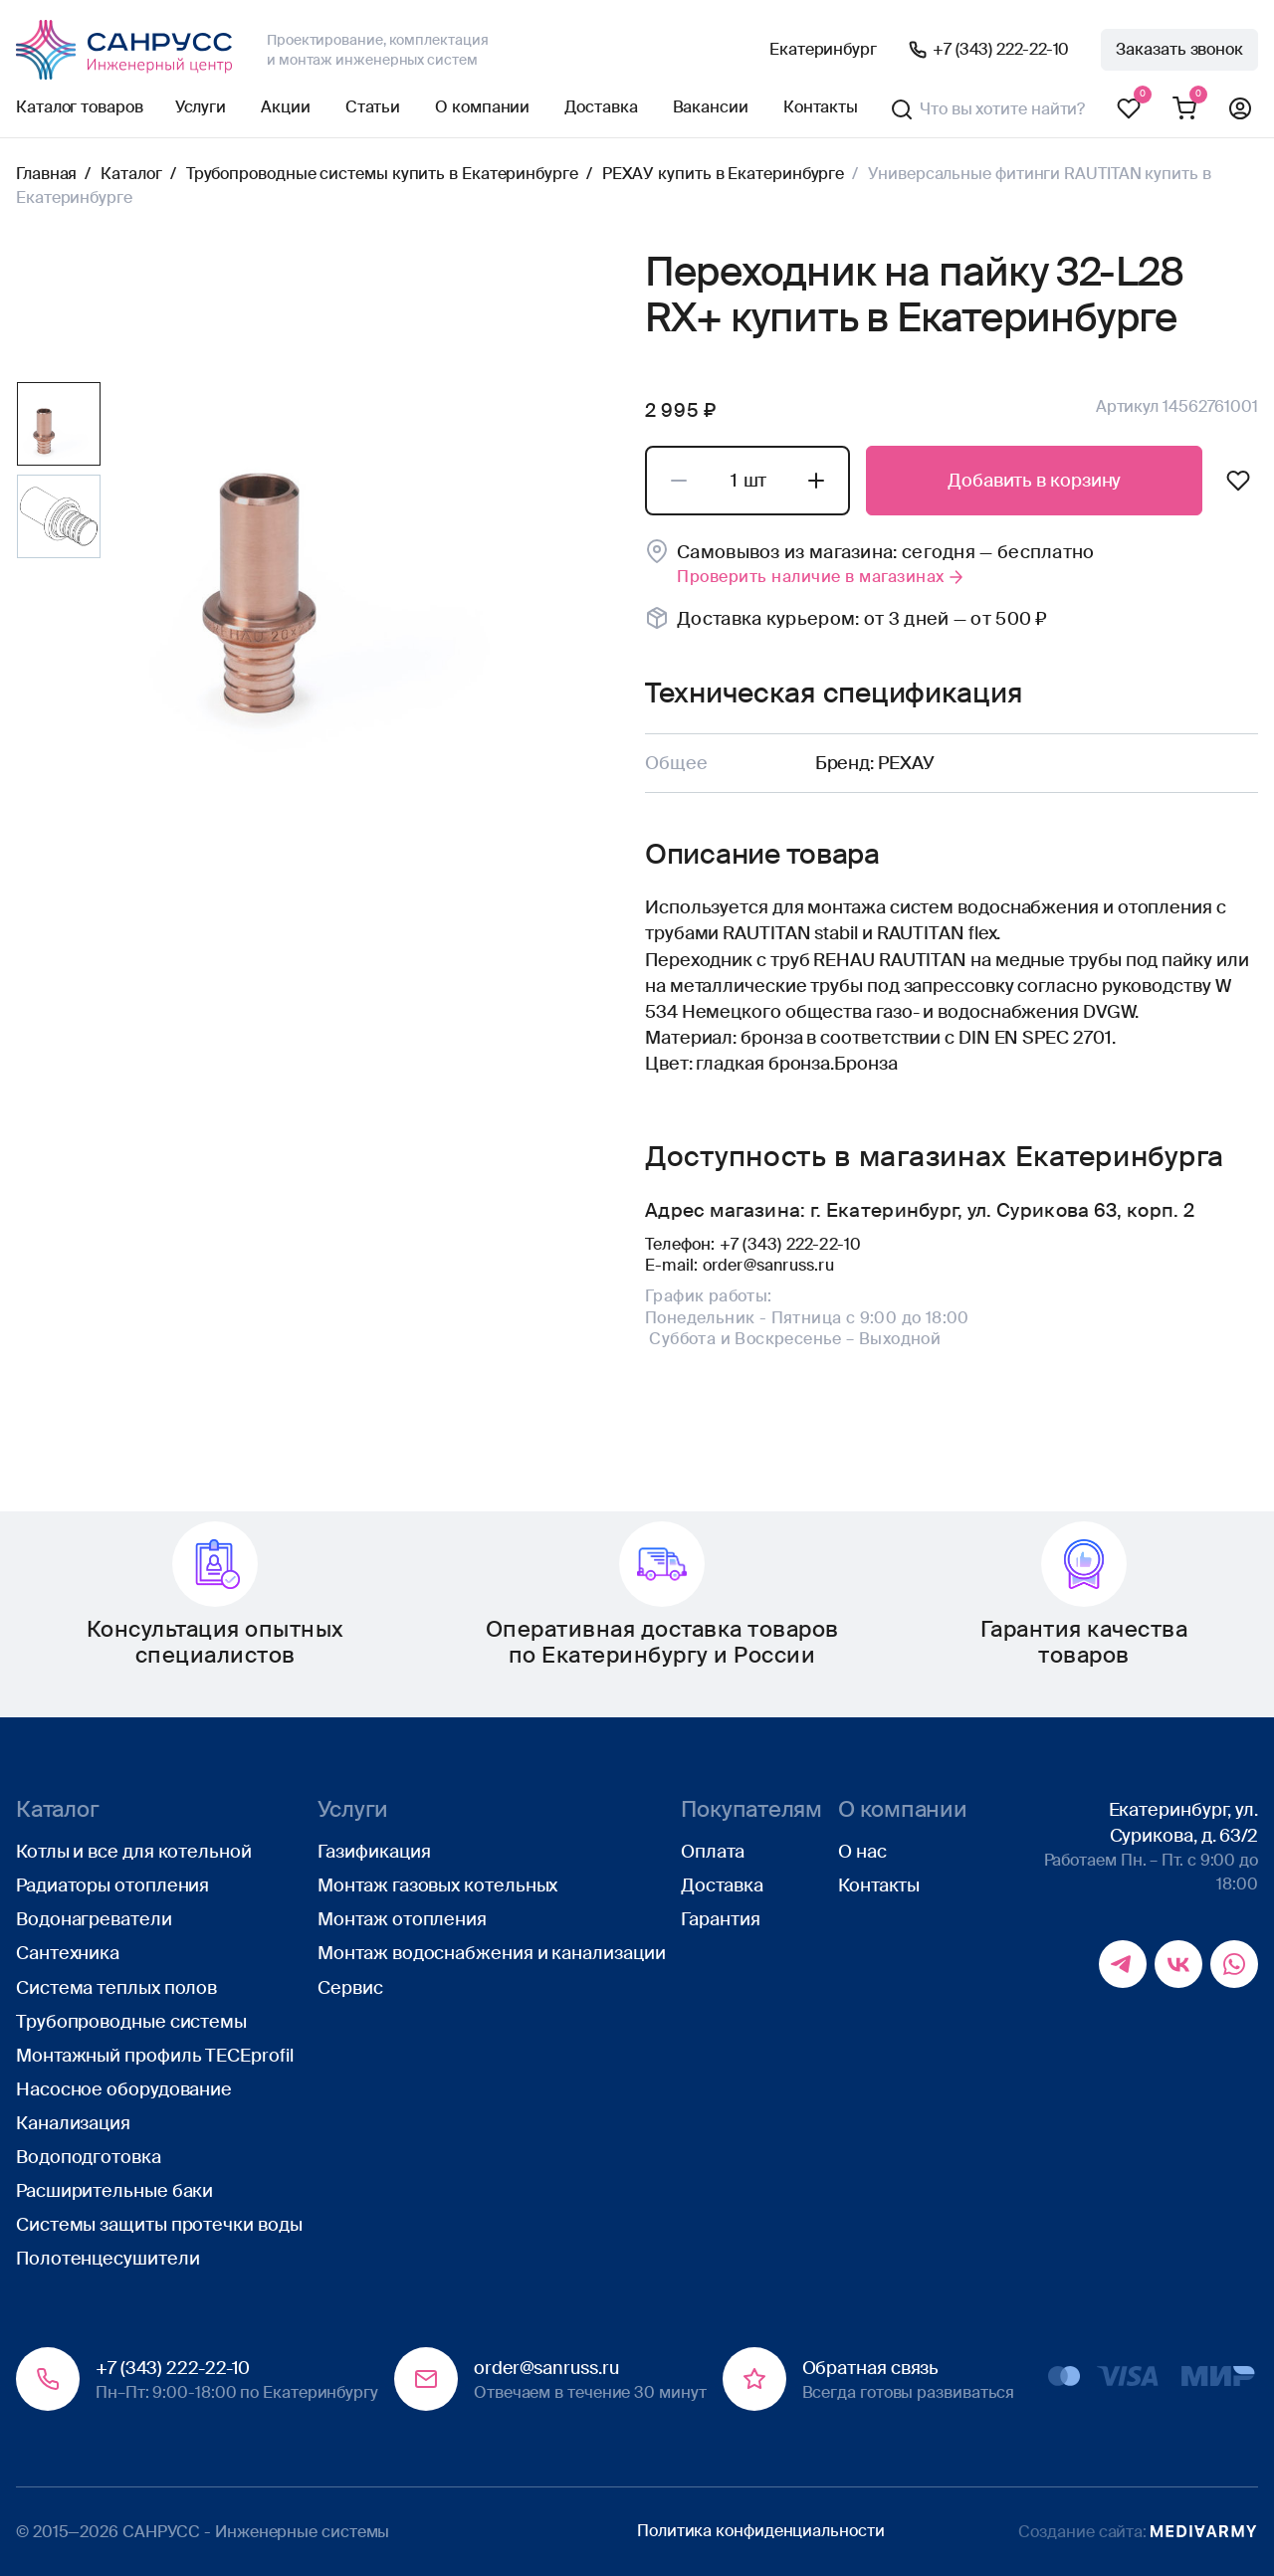  What do you see at coordinates (768, 1265) in the screenshot?
I see `order@sanruss.ru` at bounding box center [768, 1265].